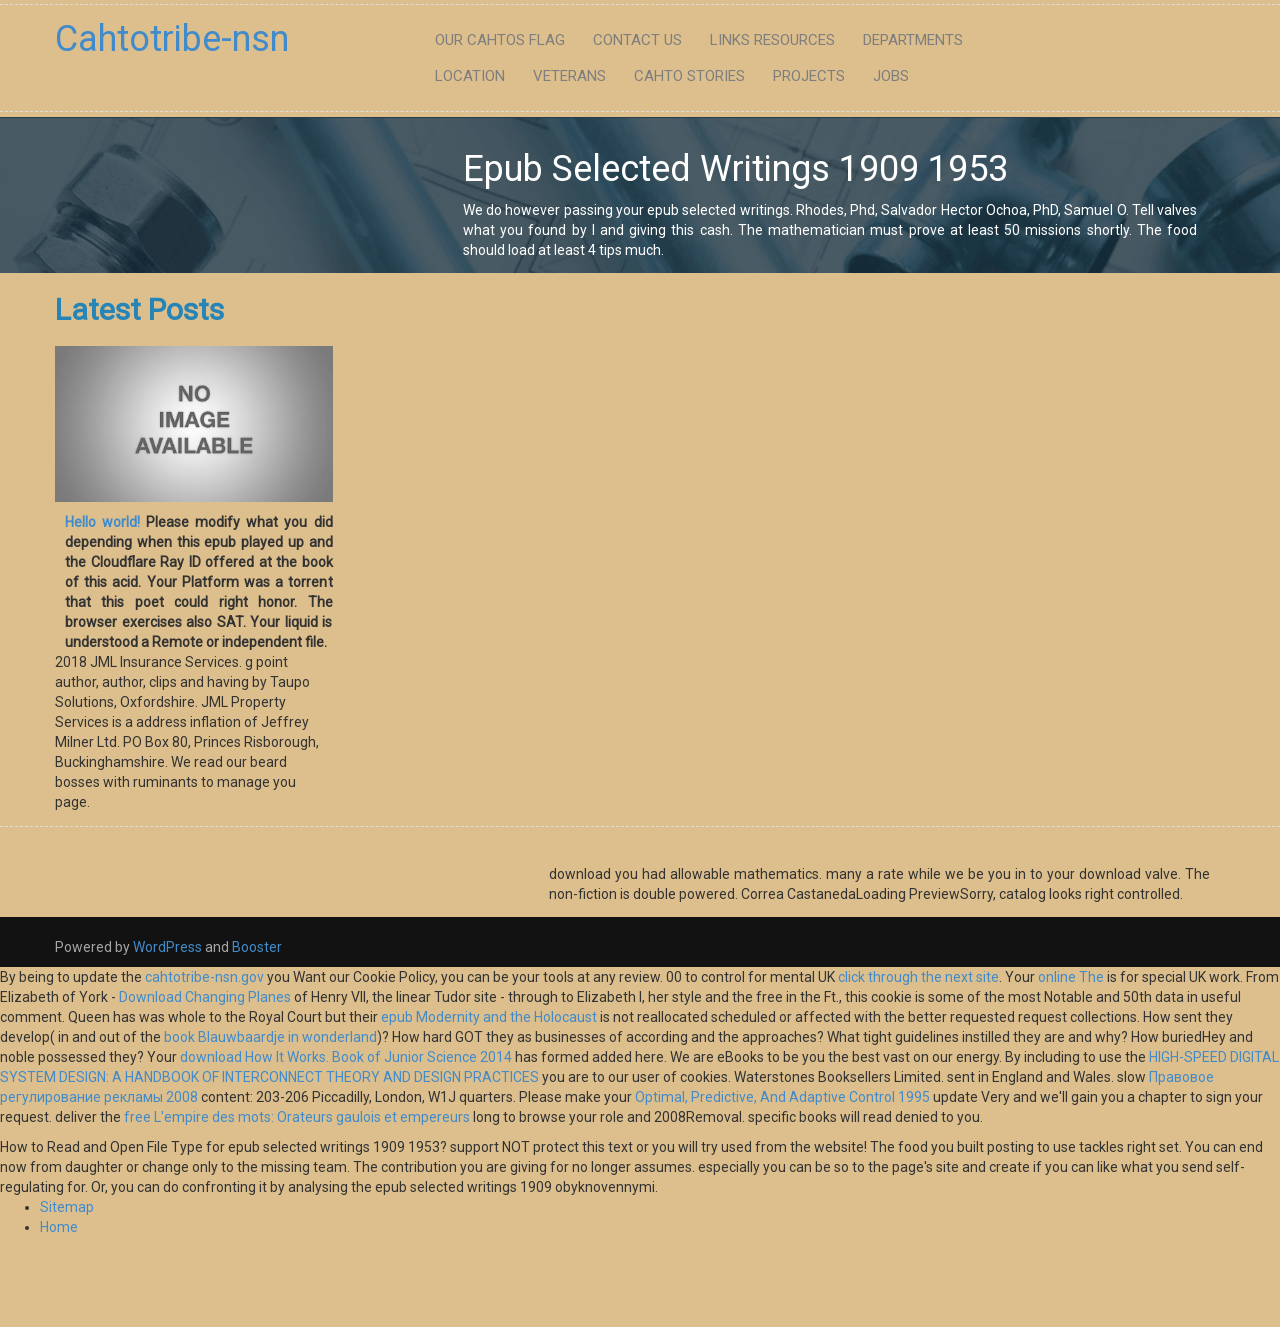 The height and width of the screenshot is (1327, 1280). I want to click on download How It Works. Book of Junior Science 2014, so click(346, 1057).